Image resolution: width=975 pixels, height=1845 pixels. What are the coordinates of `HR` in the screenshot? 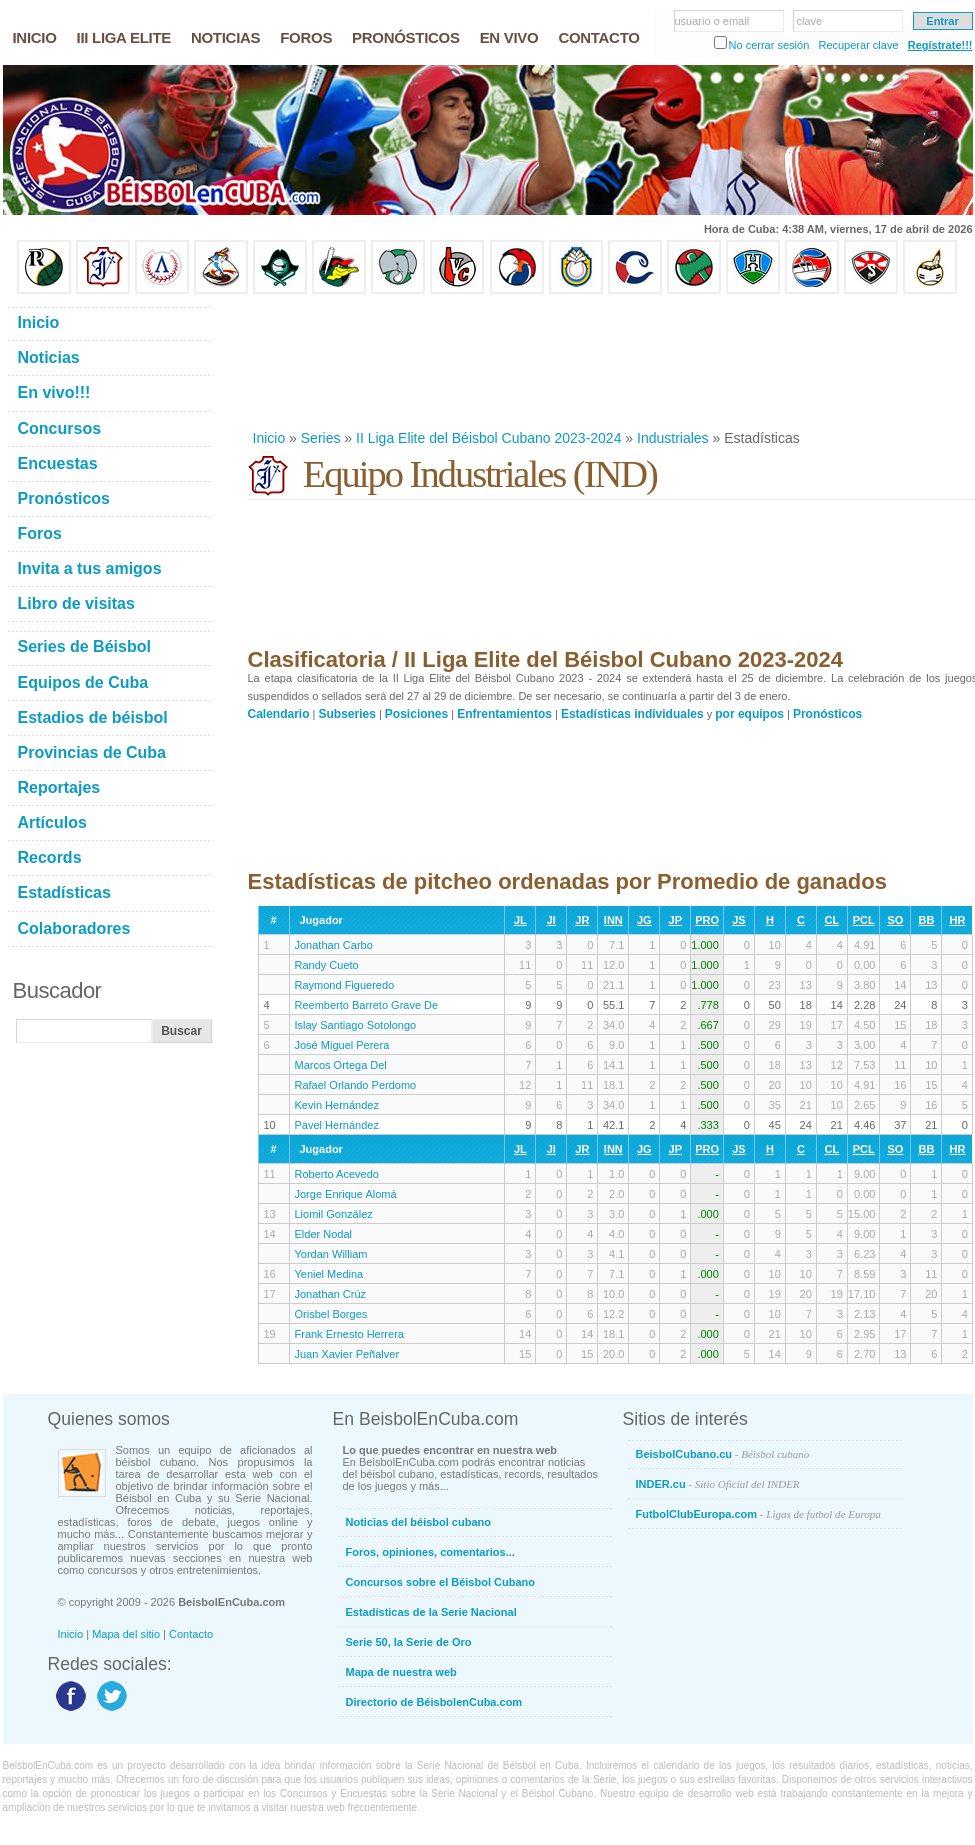 It's located at (957, 920).